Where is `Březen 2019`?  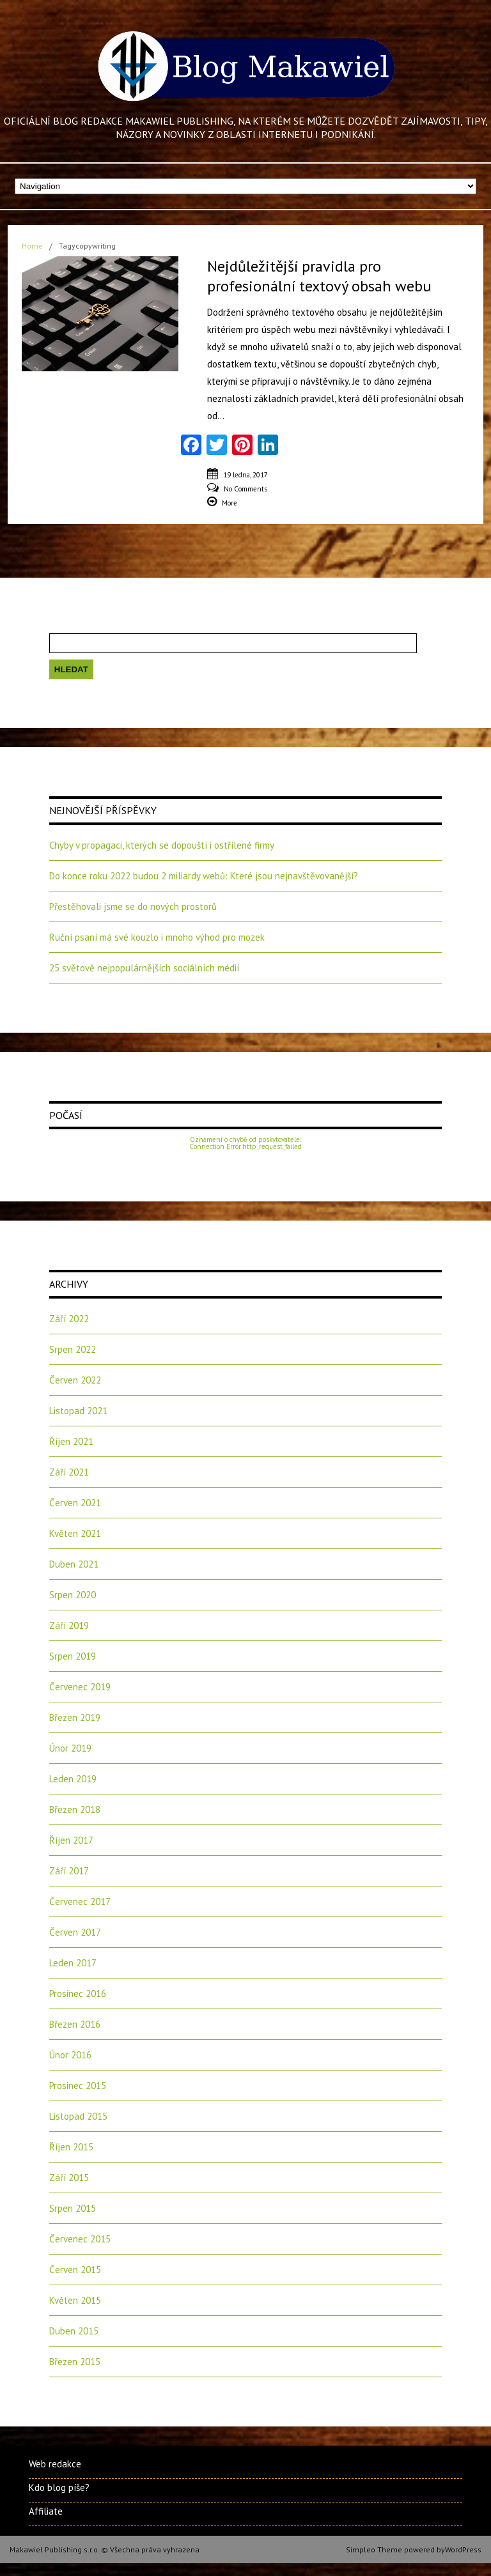
Březen 2019 is located at coordinates (74, 1717).